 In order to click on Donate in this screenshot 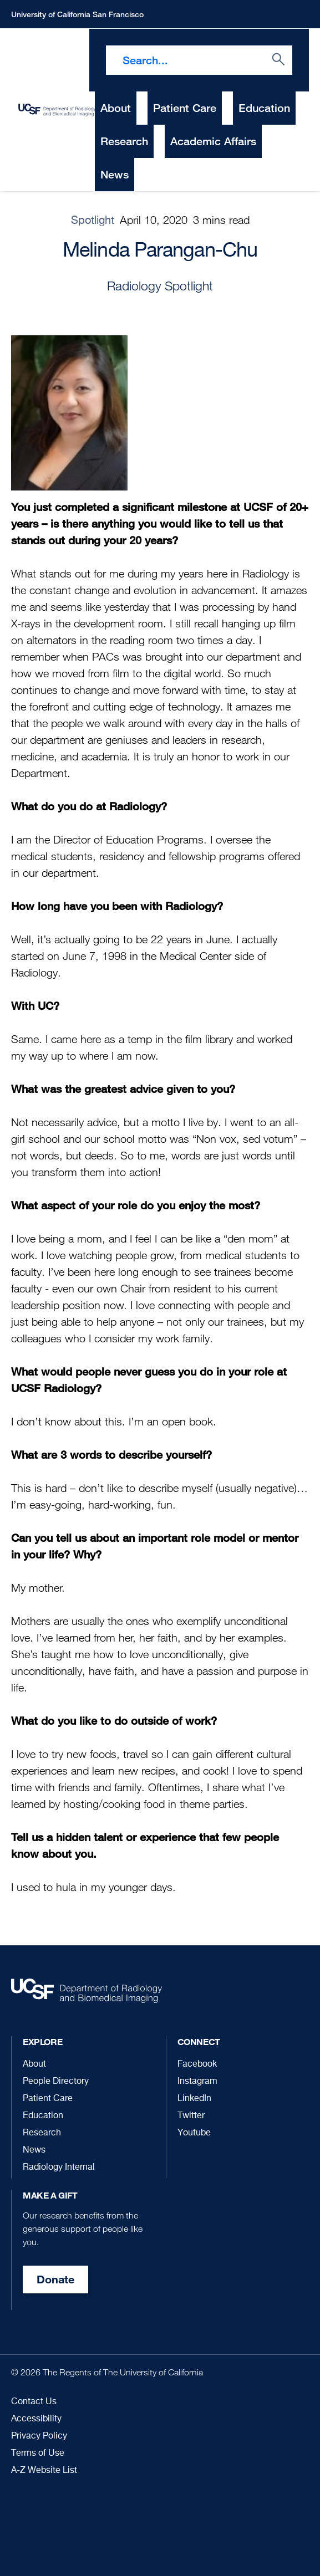, I will do `click(55, 2279)`.